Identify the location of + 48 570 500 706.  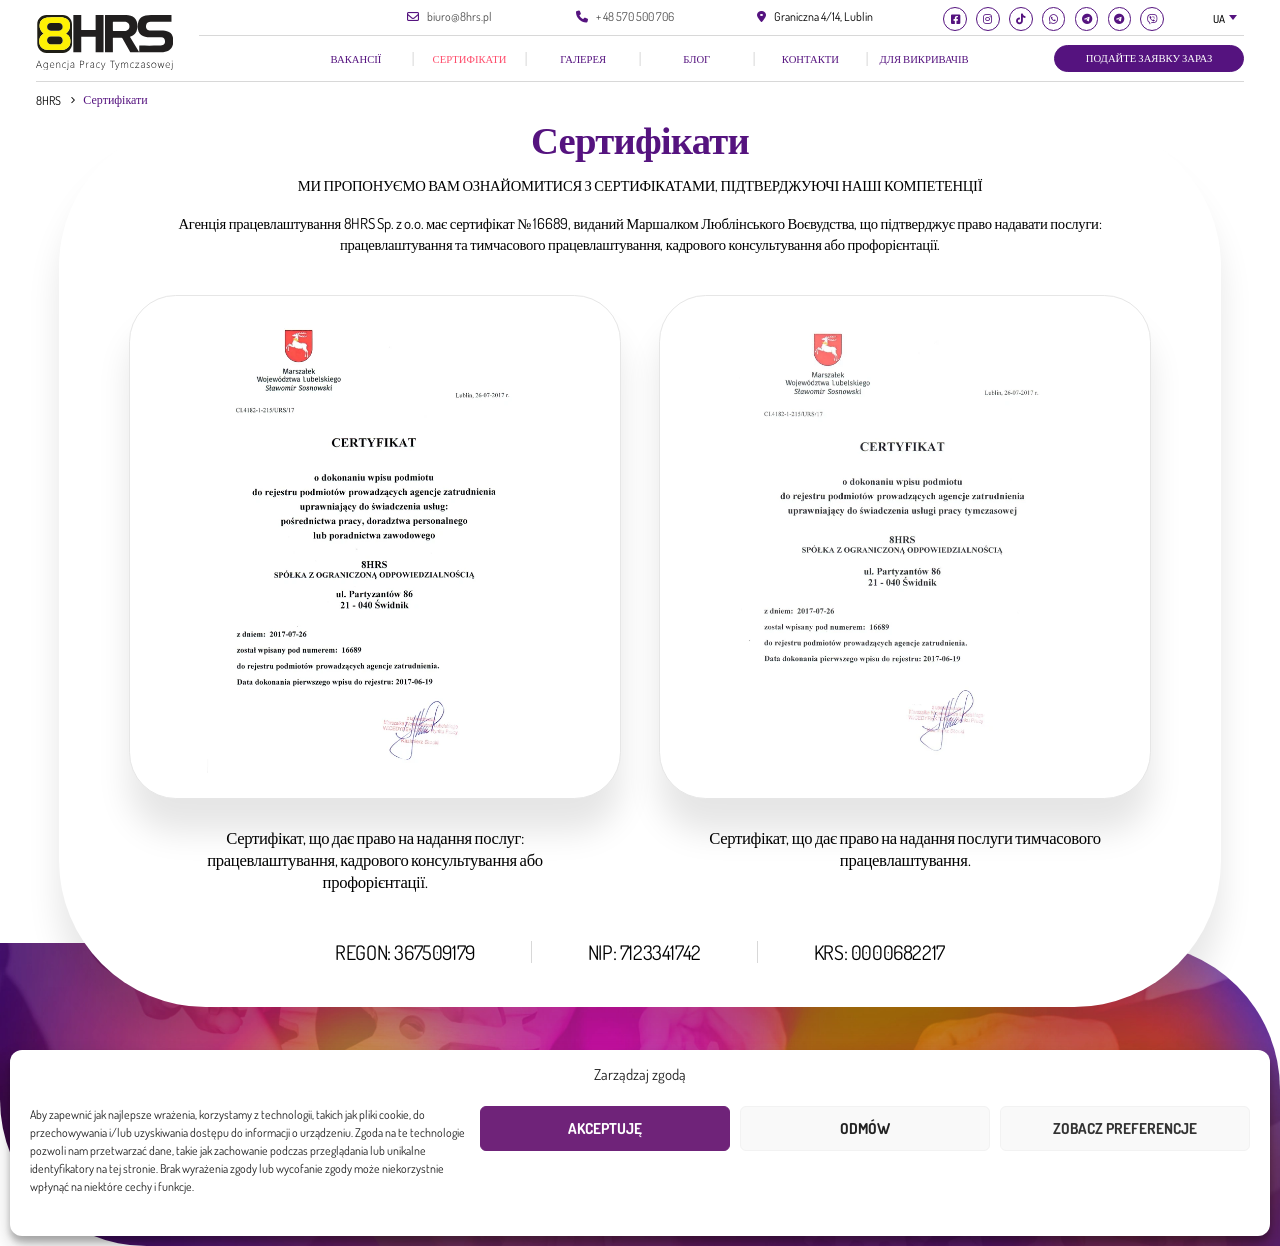
(635, 16).